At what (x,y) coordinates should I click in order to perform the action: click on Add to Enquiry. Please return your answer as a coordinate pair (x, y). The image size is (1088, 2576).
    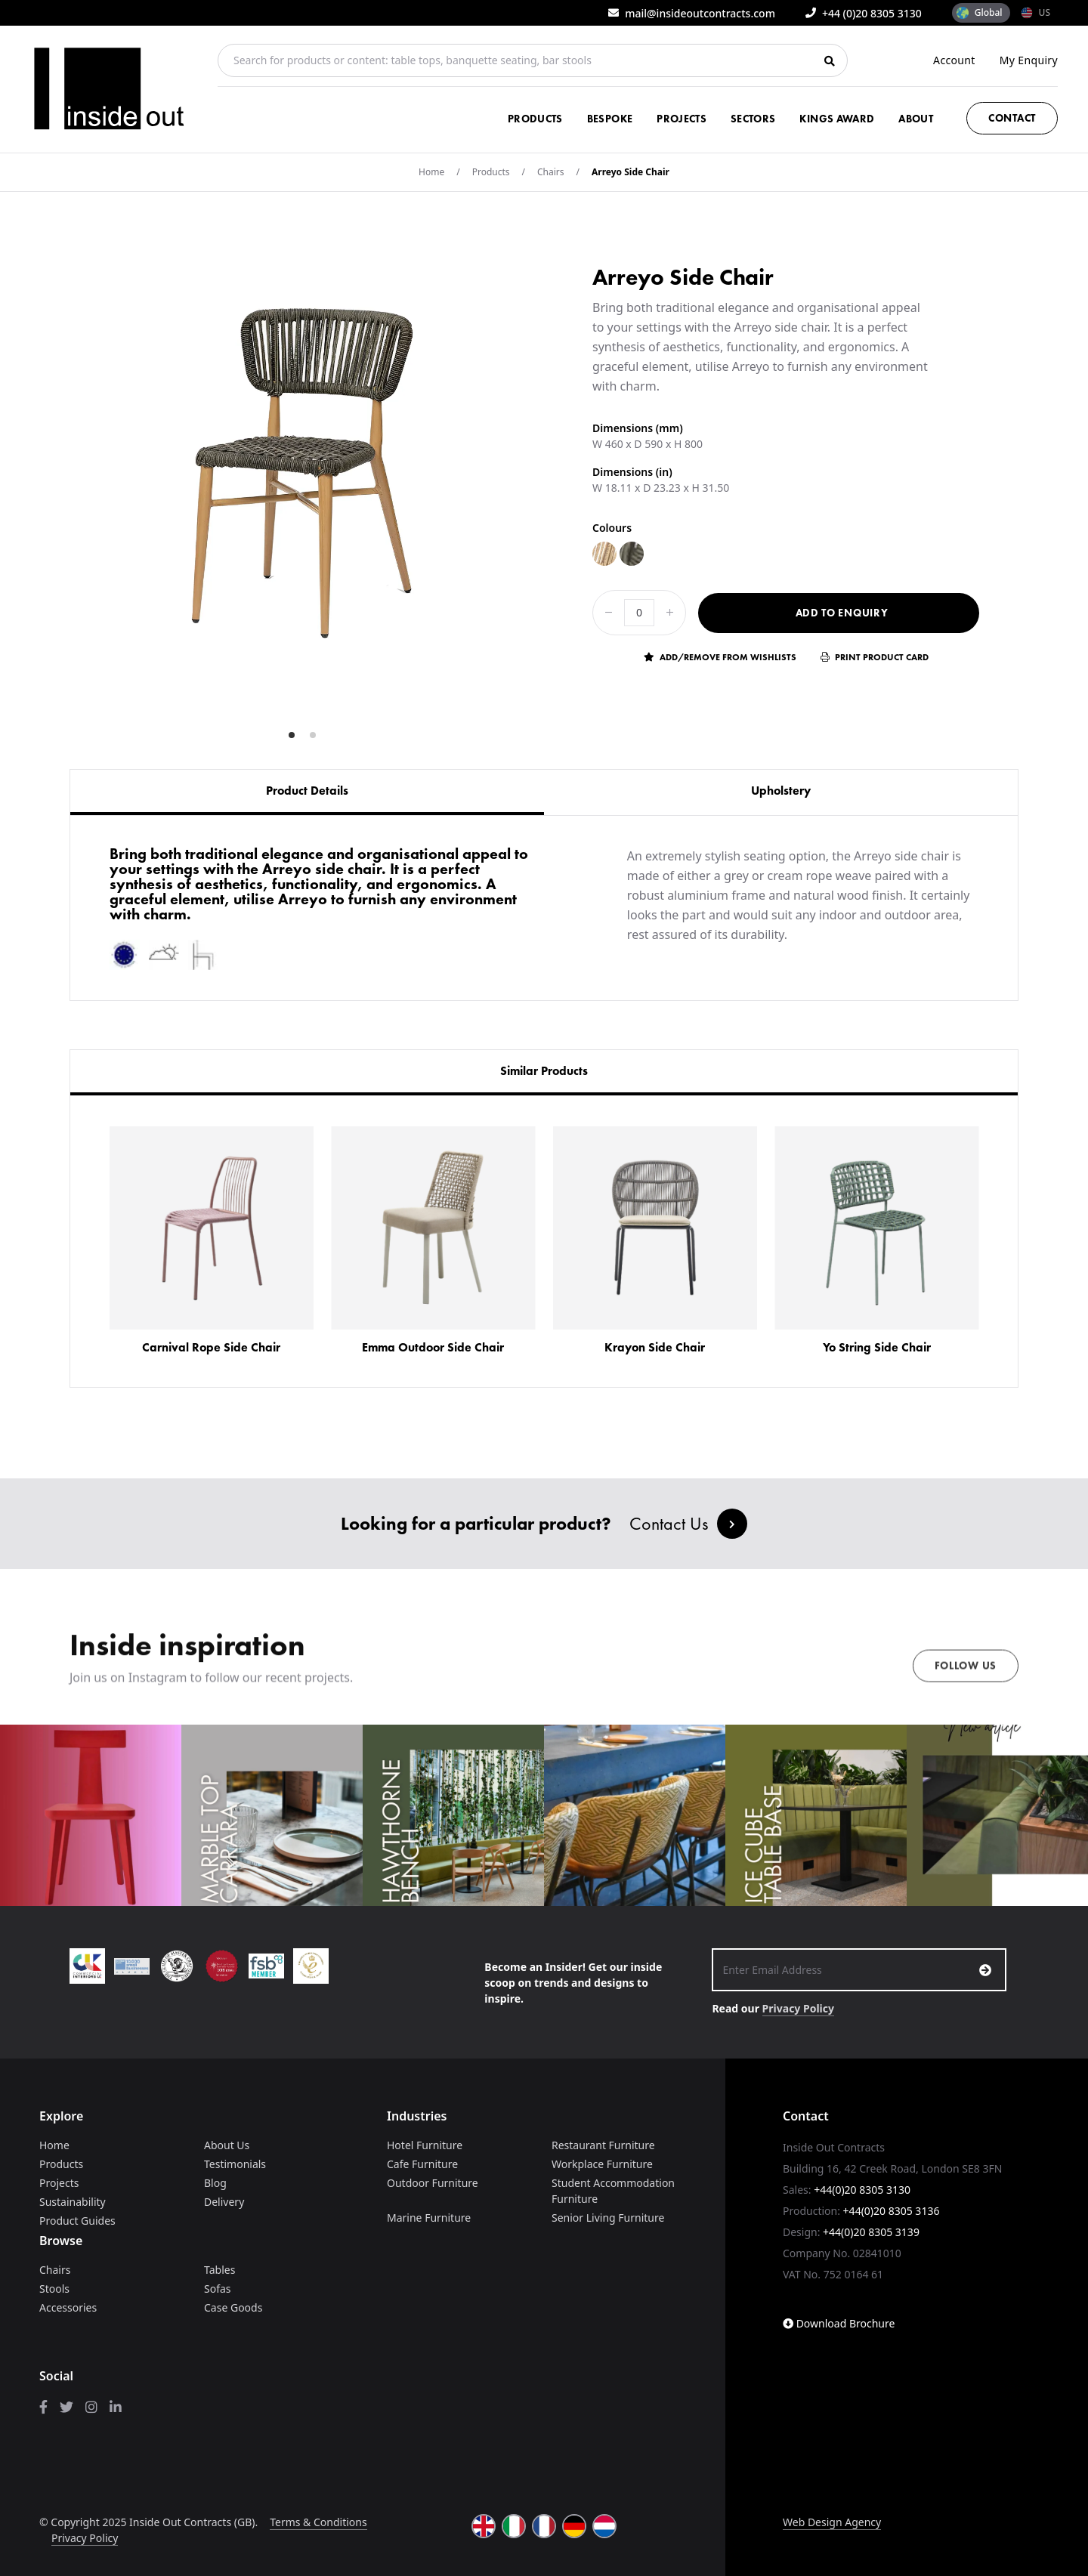
    Looking at the image, I should click on (842, 612).